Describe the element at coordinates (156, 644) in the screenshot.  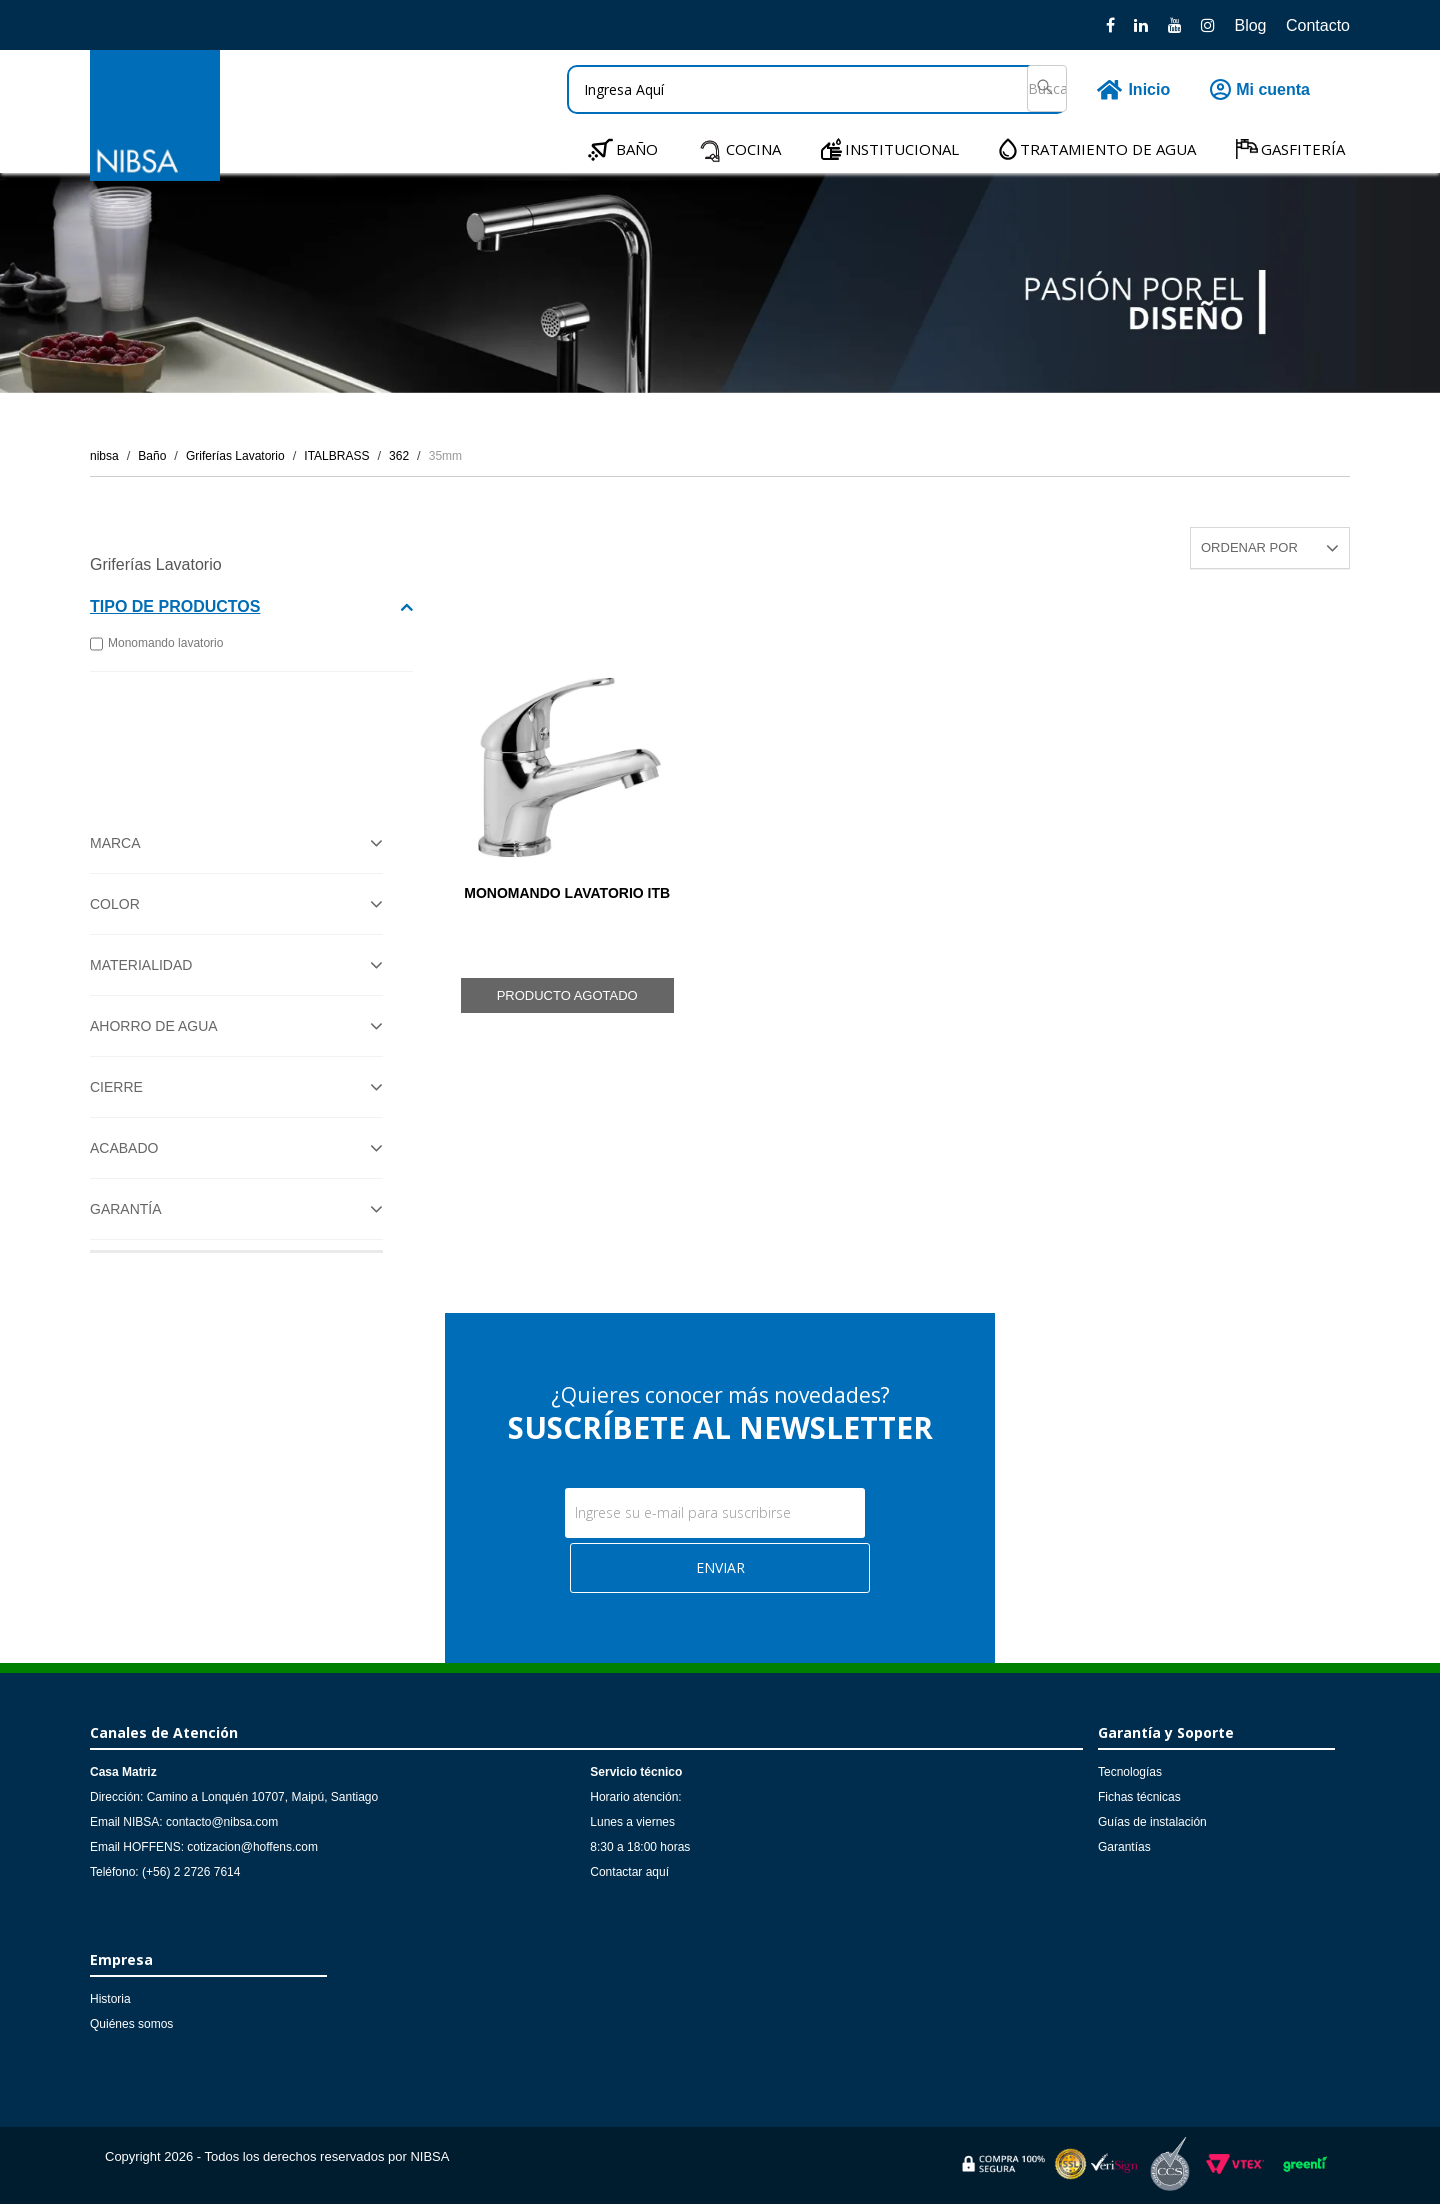
I see `Monomando lavatorio` at that location.